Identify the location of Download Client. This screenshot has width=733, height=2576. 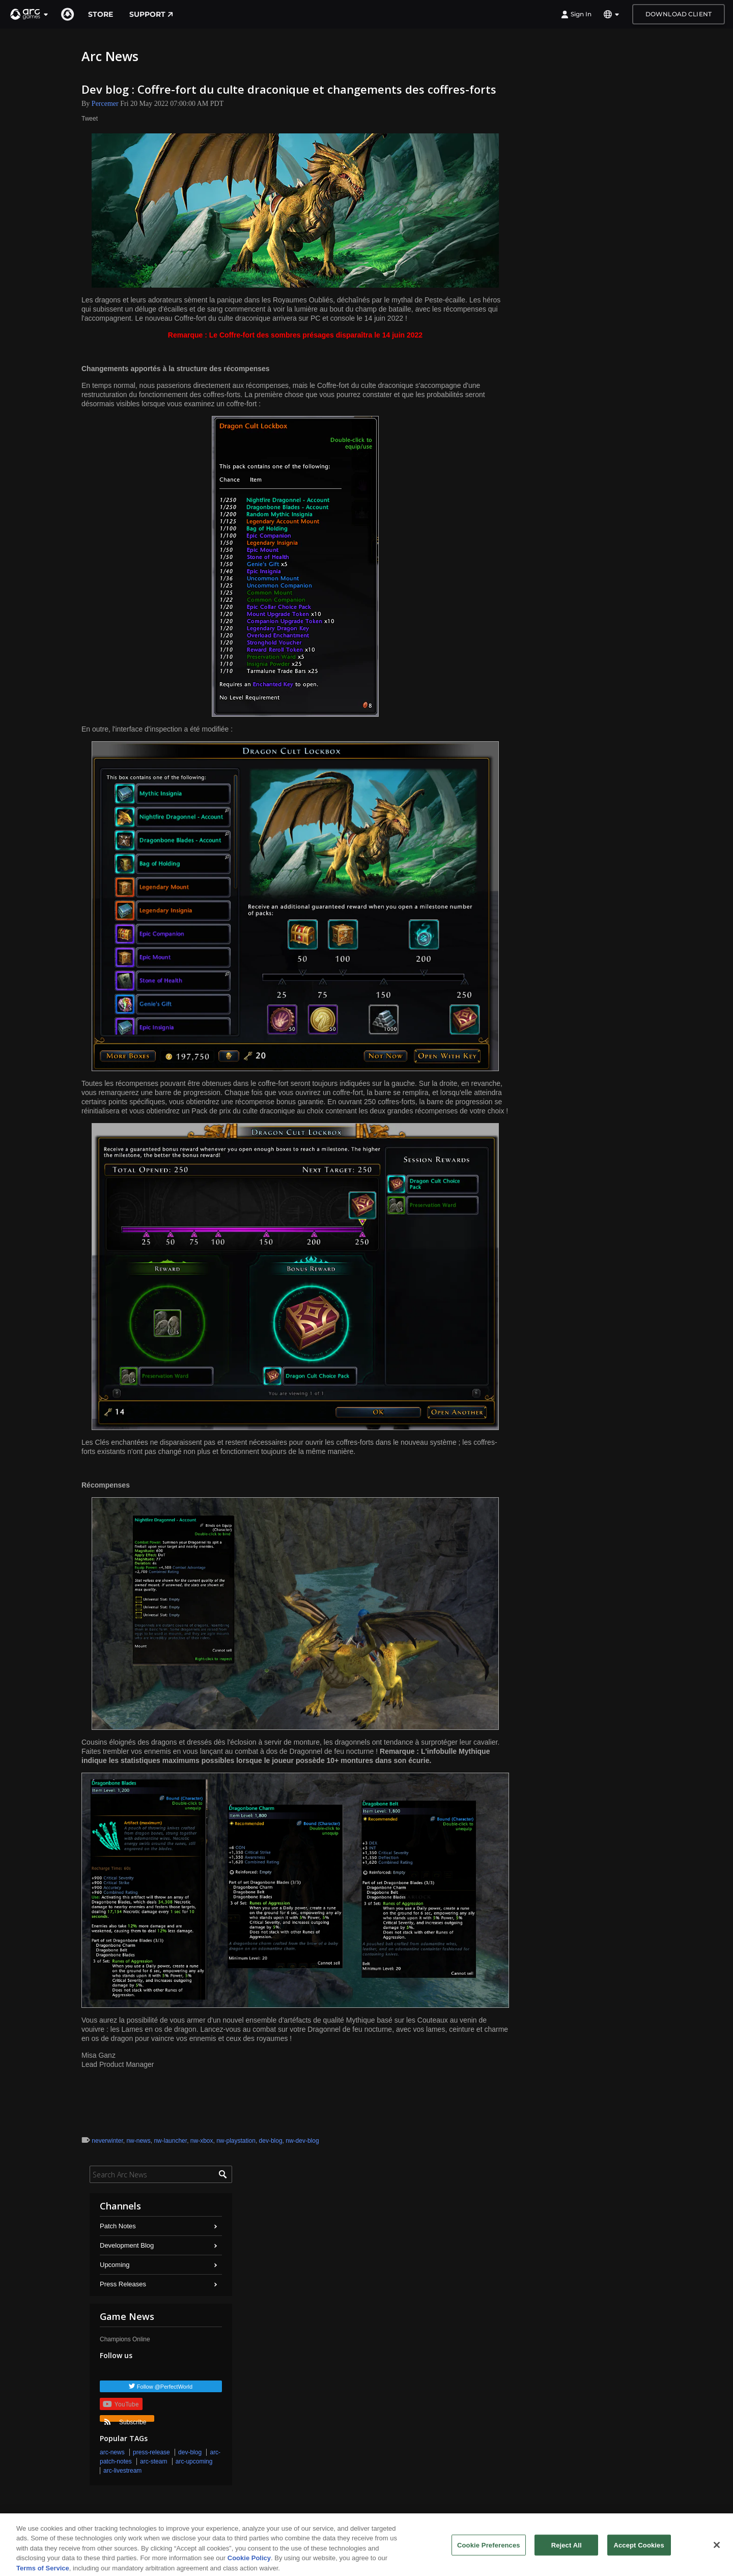
(678, 14).